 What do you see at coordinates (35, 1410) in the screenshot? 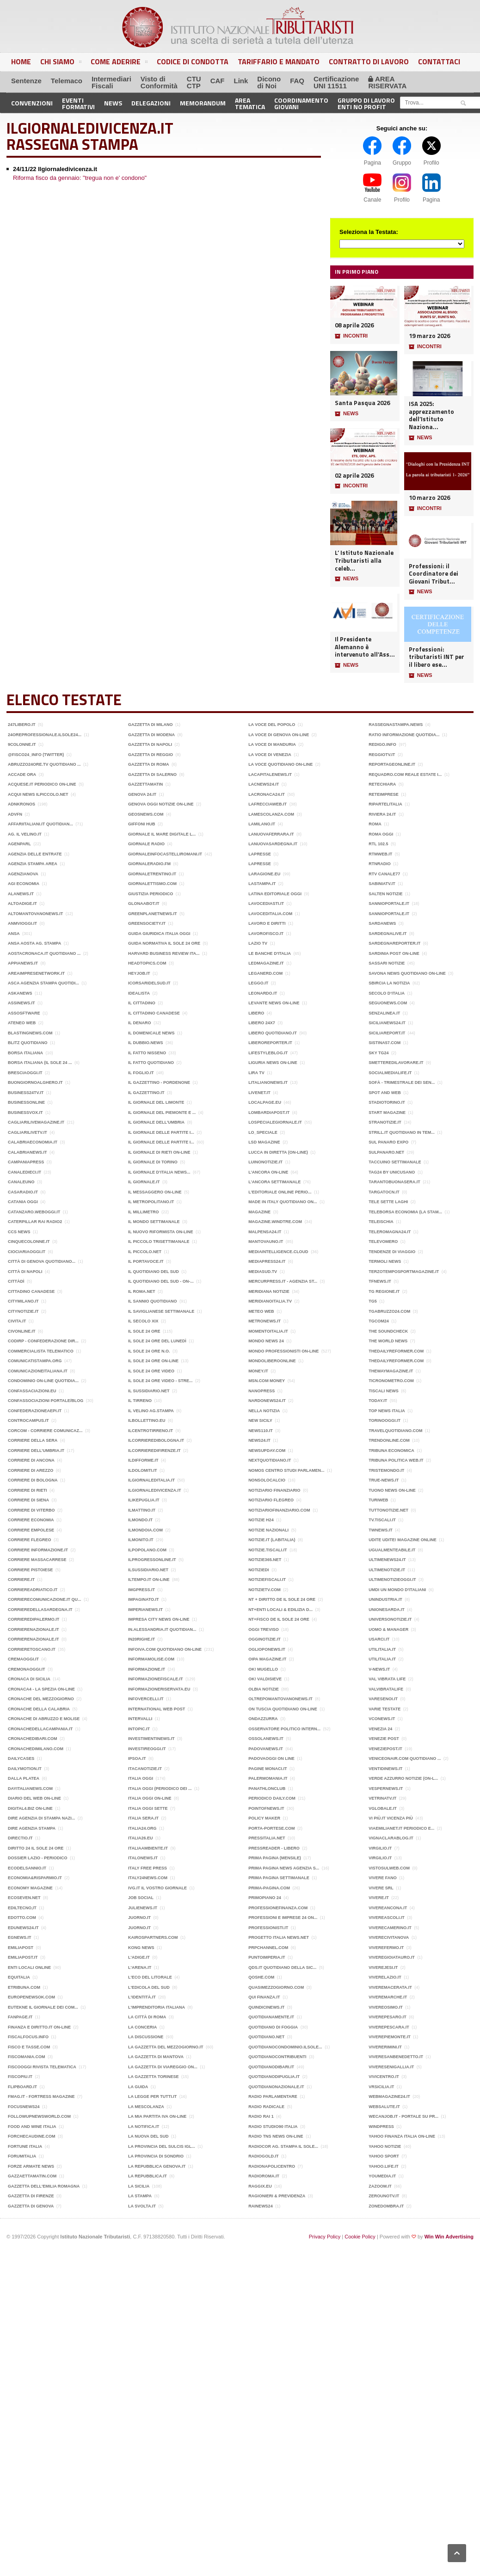
I see `Confederazioneaepi.it` at bounding box center [35, 1410].